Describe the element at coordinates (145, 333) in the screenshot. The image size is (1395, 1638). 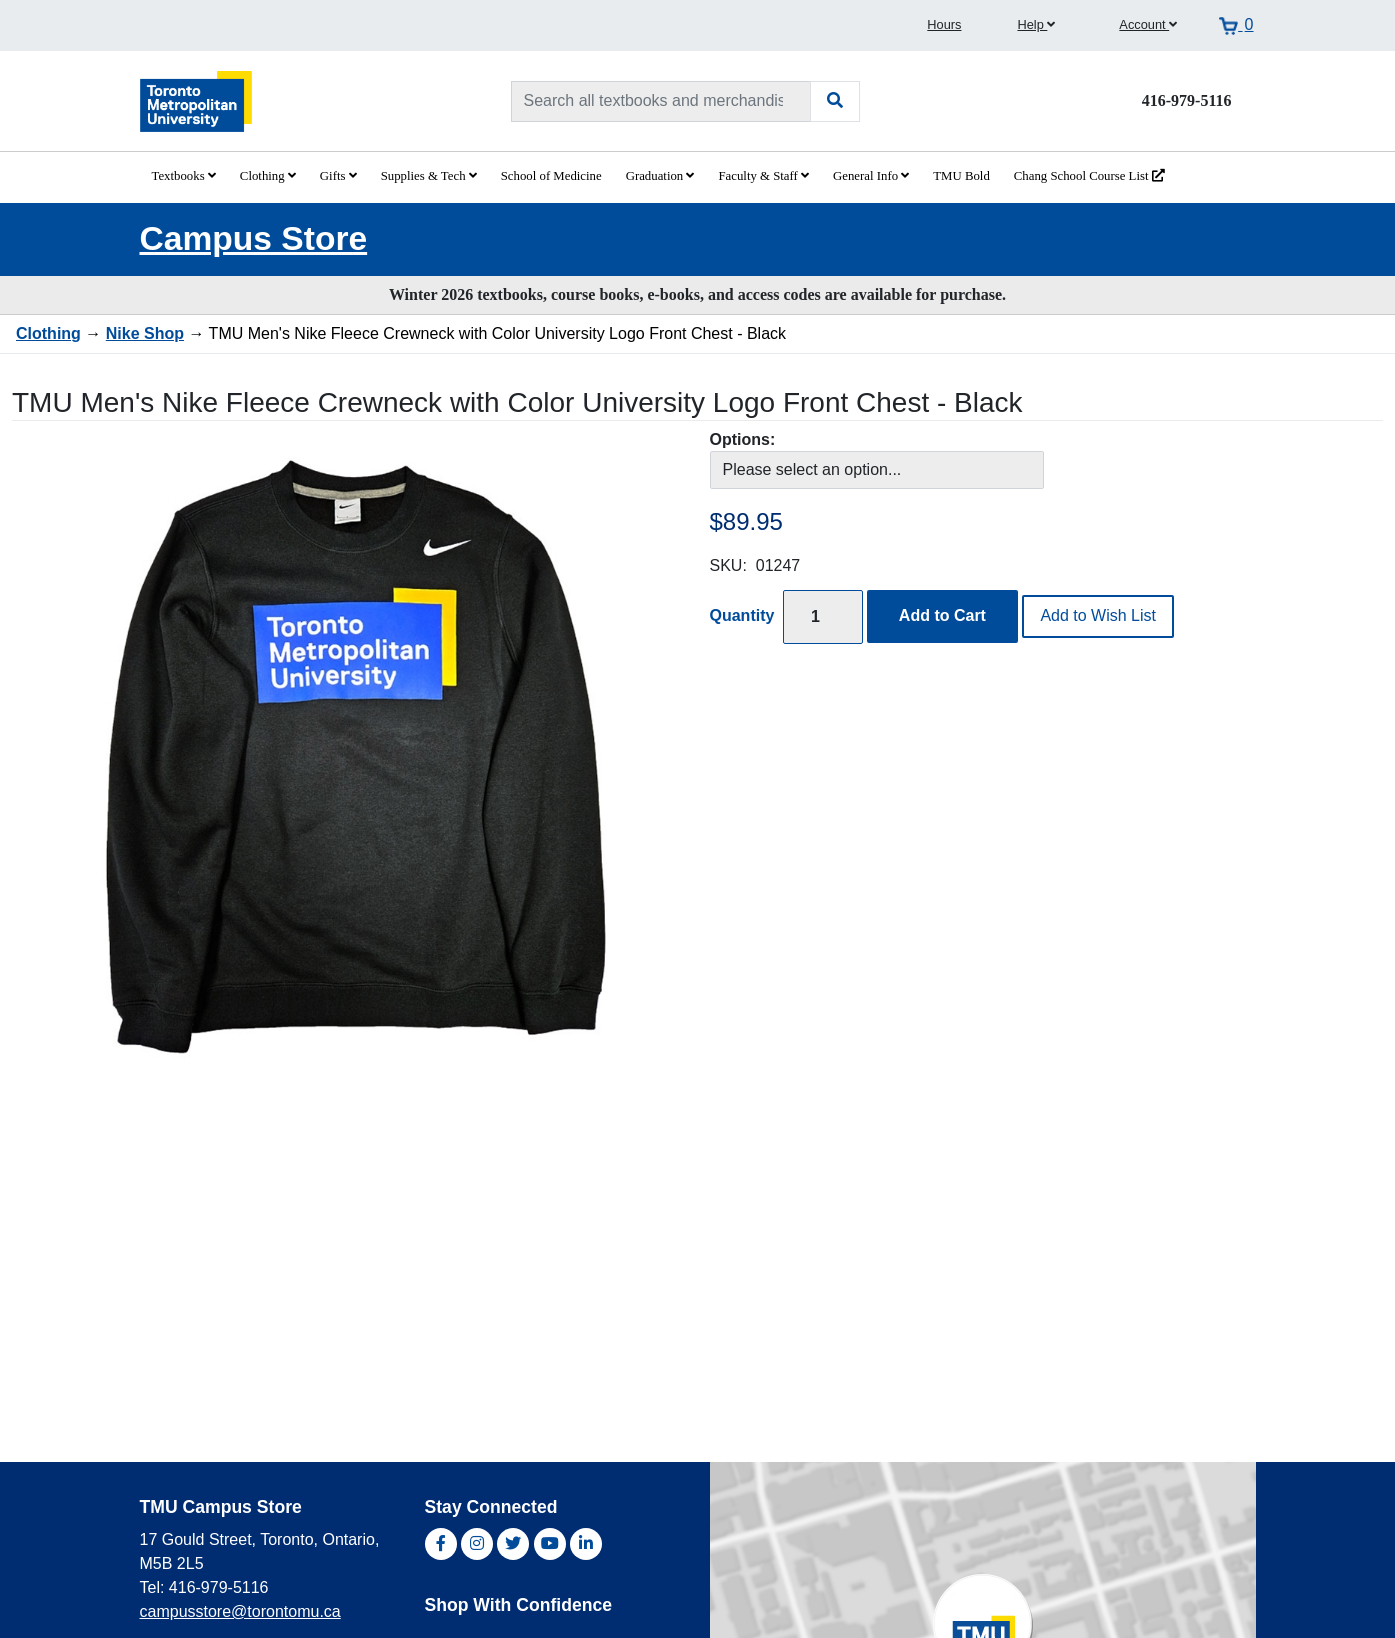
I see `Nike Shop` at that location.